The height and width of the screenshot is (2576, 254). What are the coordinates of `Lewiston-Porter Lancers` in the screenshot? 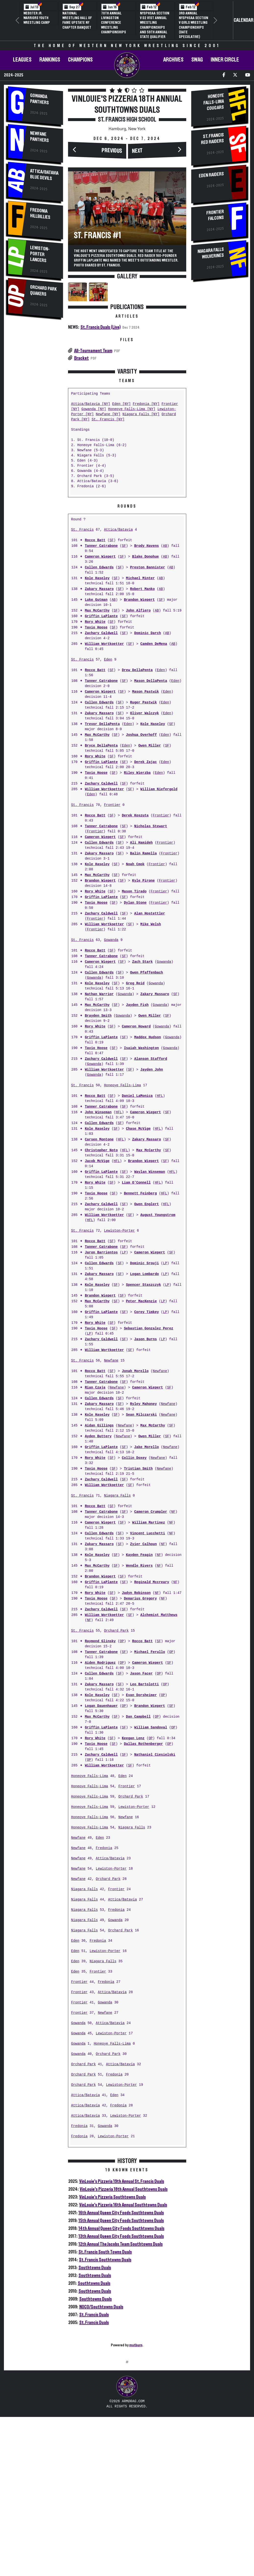 It's located at (40, 257).